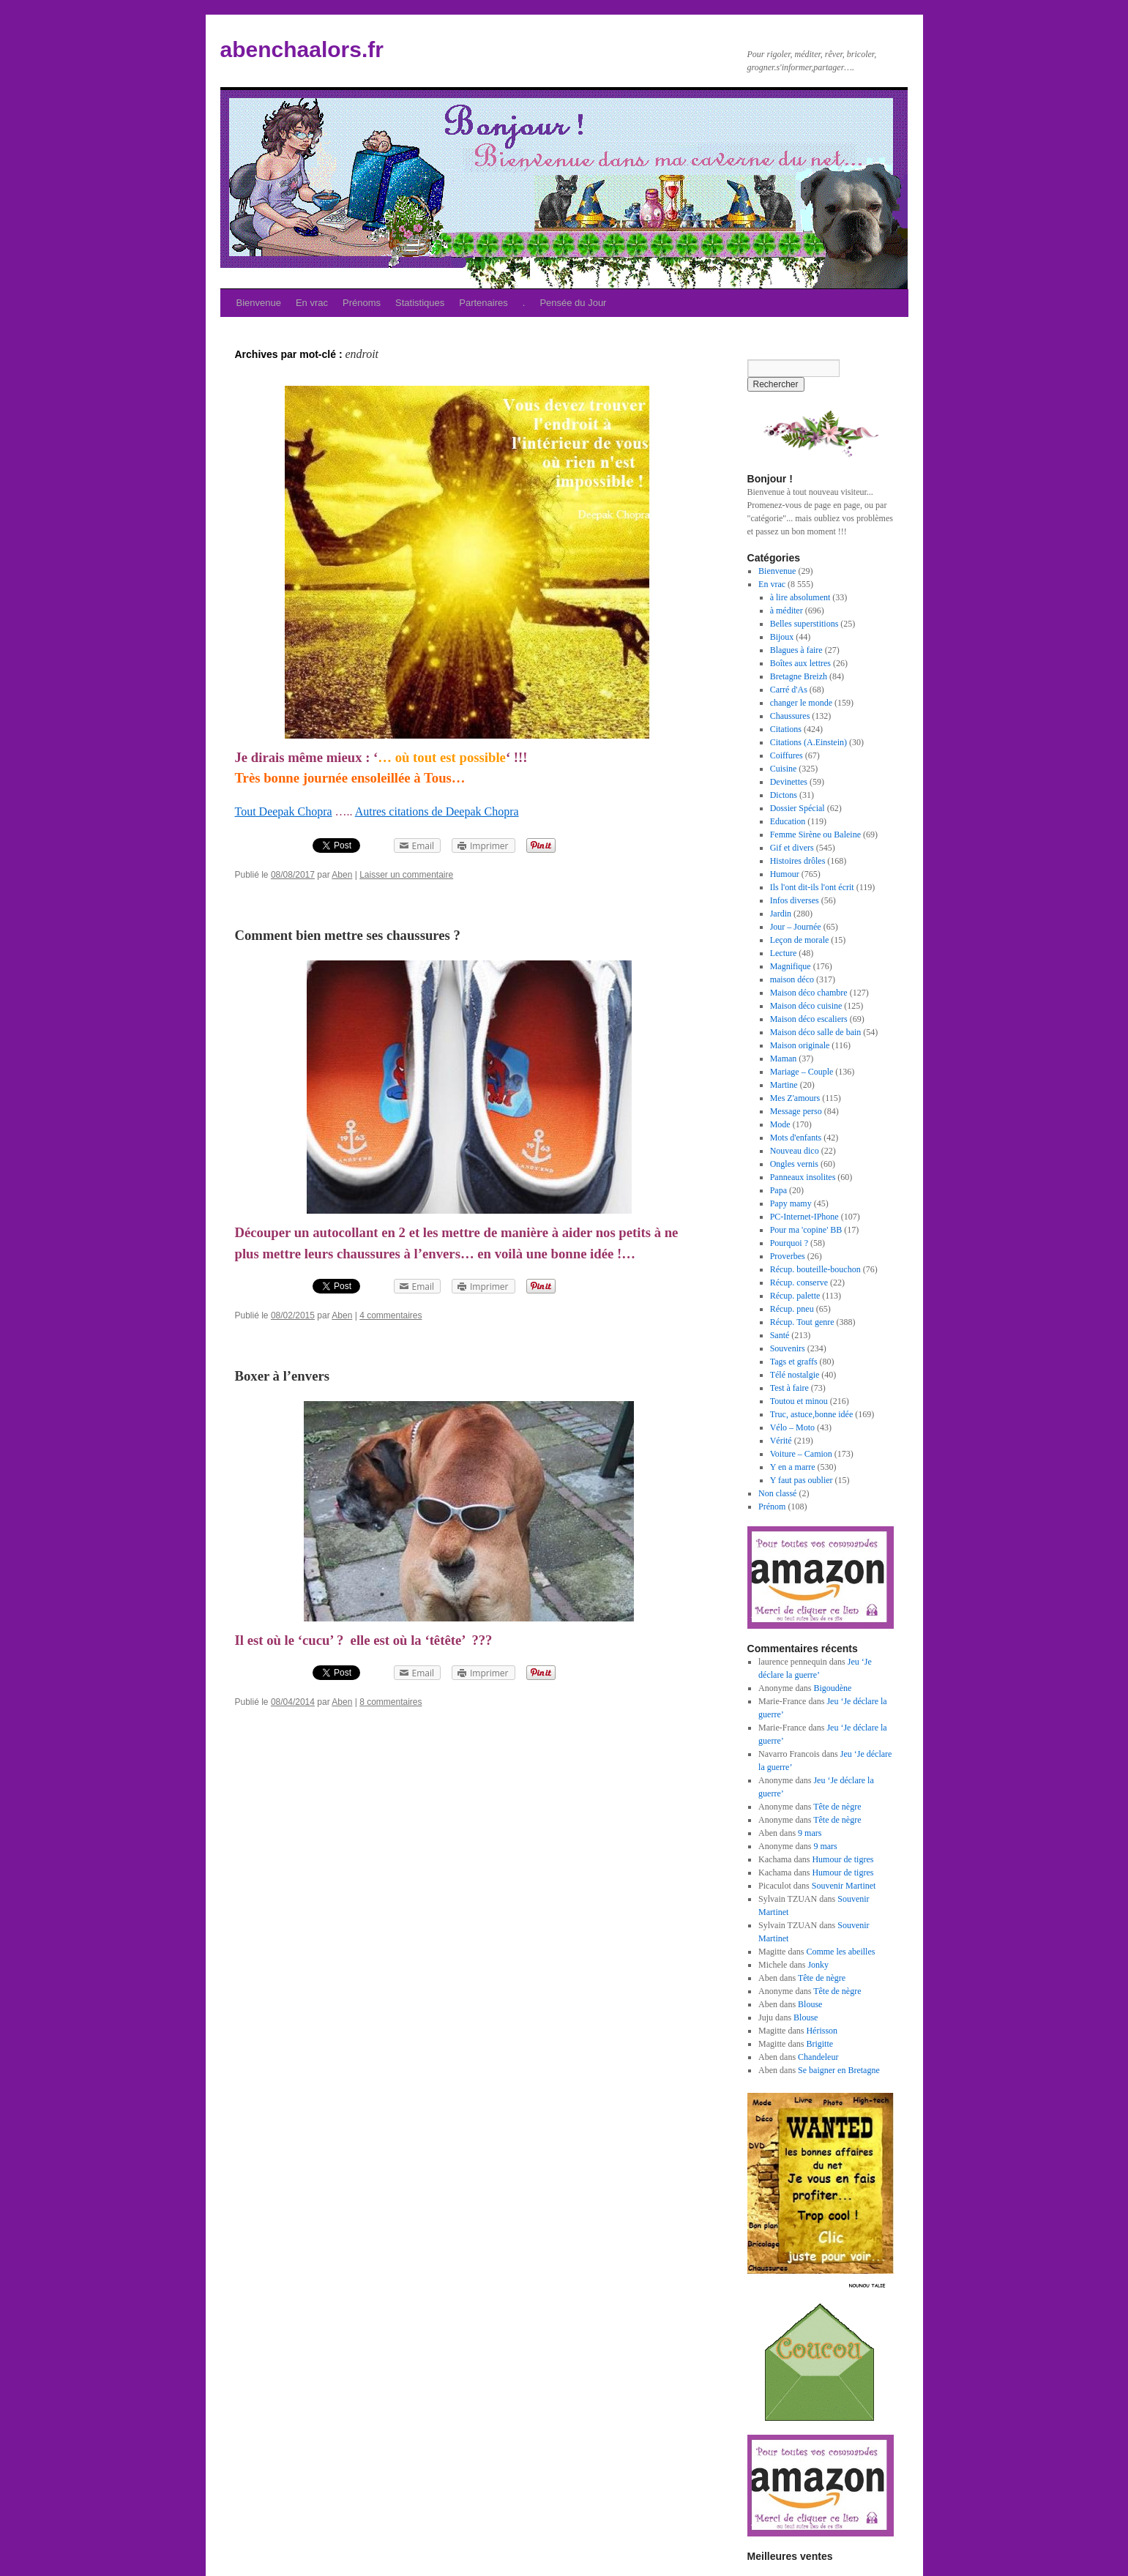 This screenshot has width=1128, height=2576. I want to click on Nouveau dico, so click(794, 1151).